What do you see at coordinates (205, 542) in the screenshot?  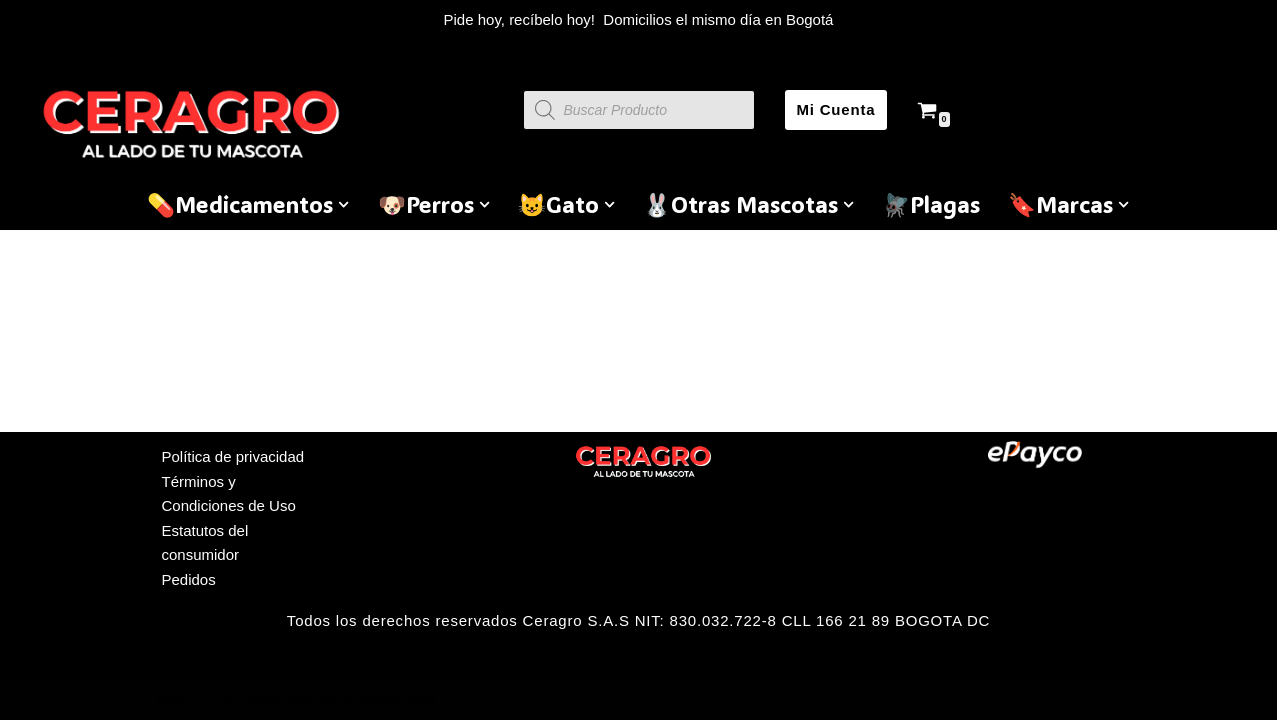 I see `Estatutos del consumidor` at bounding box center [205, 542].